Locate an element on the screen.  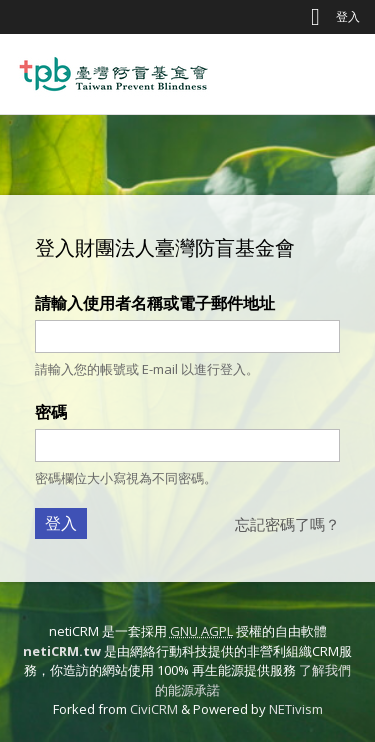
忘記密碼了嗎？ is located at coordinates (287, 524).